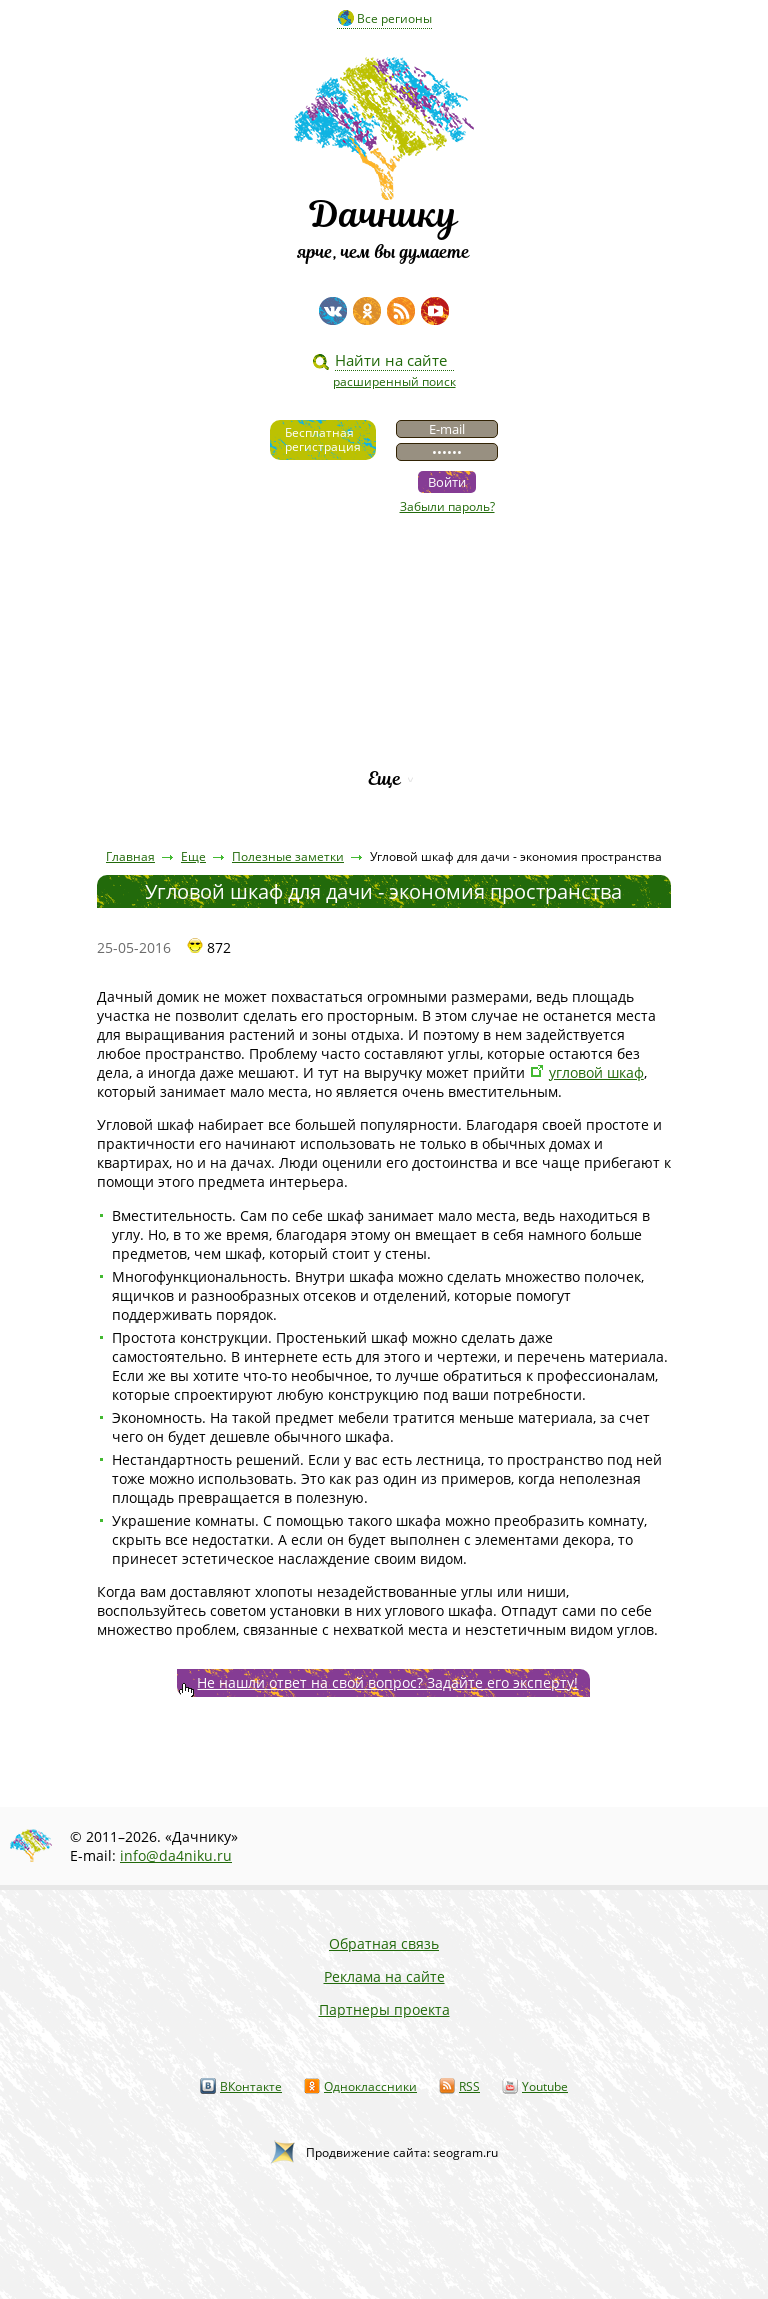 This screenshot has height=2299, width=768. What do you see at coordinates (370, 2086) in the screenshot?
I see `Одноклассники` at bounding box center [370, 2086].